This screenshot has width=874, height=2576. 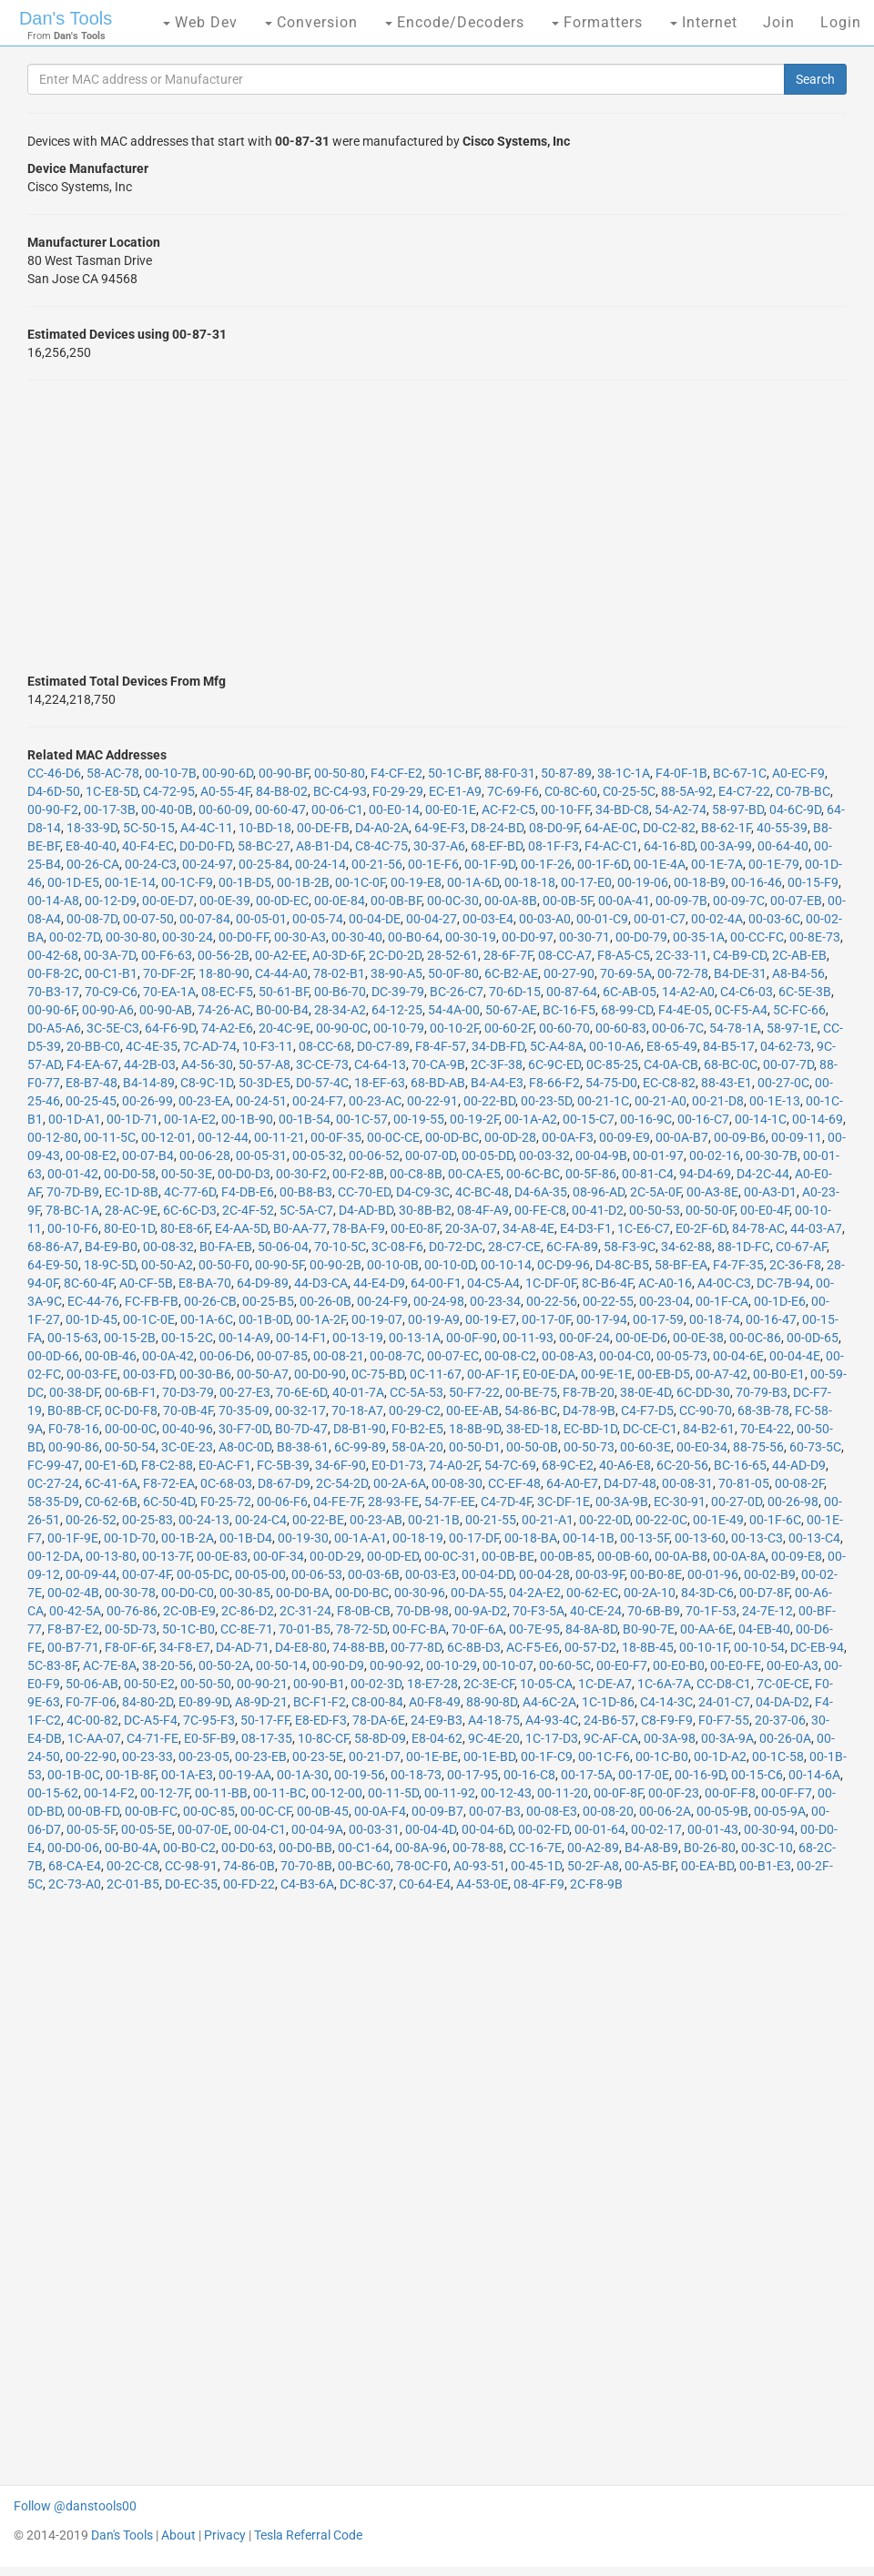 What do you see at coordinates (756, 882) in the screenshot?
I see `00-16-46` at bounding box center [756, 882].